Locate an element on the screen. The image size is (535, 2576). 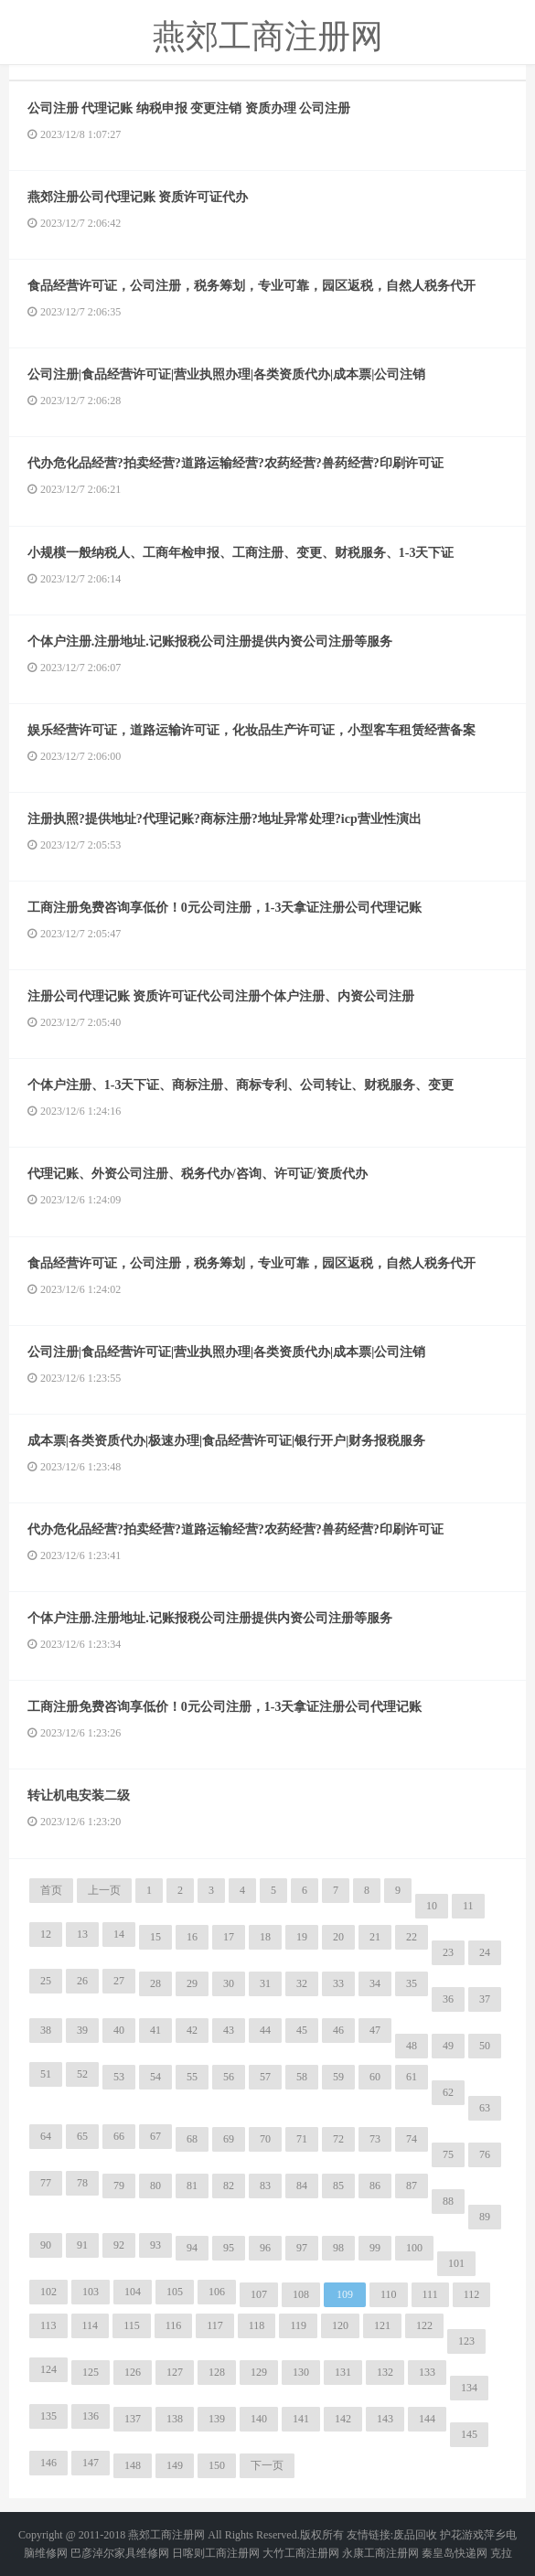
94 is located at coordinates (192, 2247).